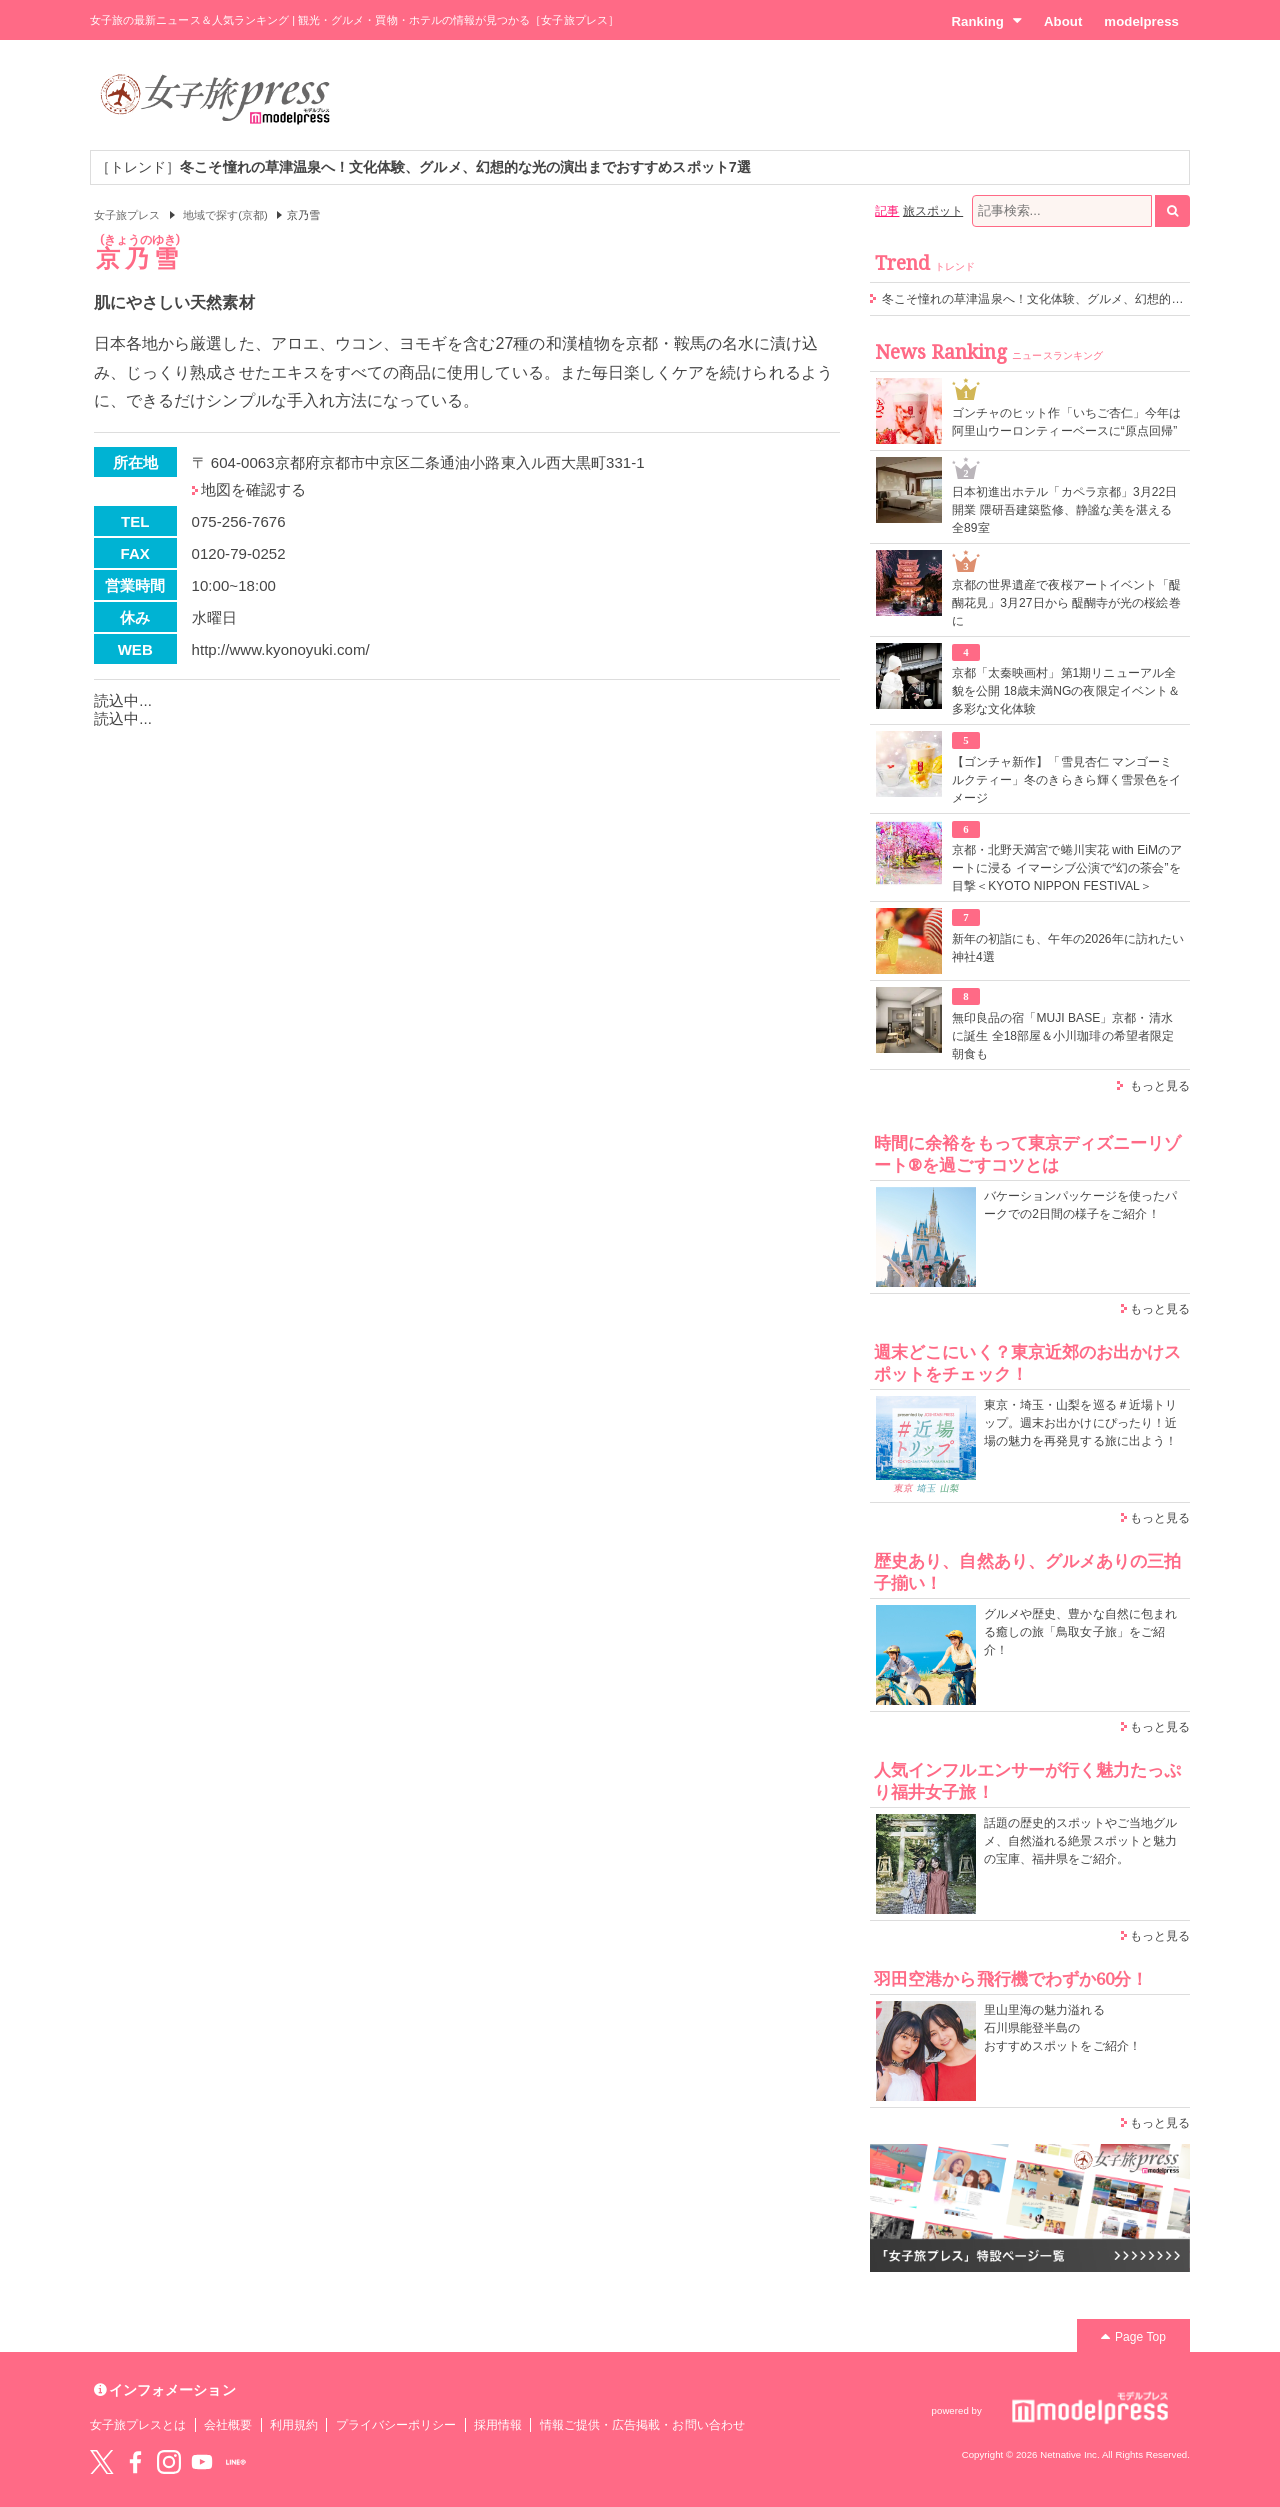 This screenshot has width=1280, height=2507. Describe the element at coordinates (1062, 2028) in the screenshot. I see `里山里海の魅力溢れる 石川県能登半島の おすすめスポットをご紹介！` at that location.